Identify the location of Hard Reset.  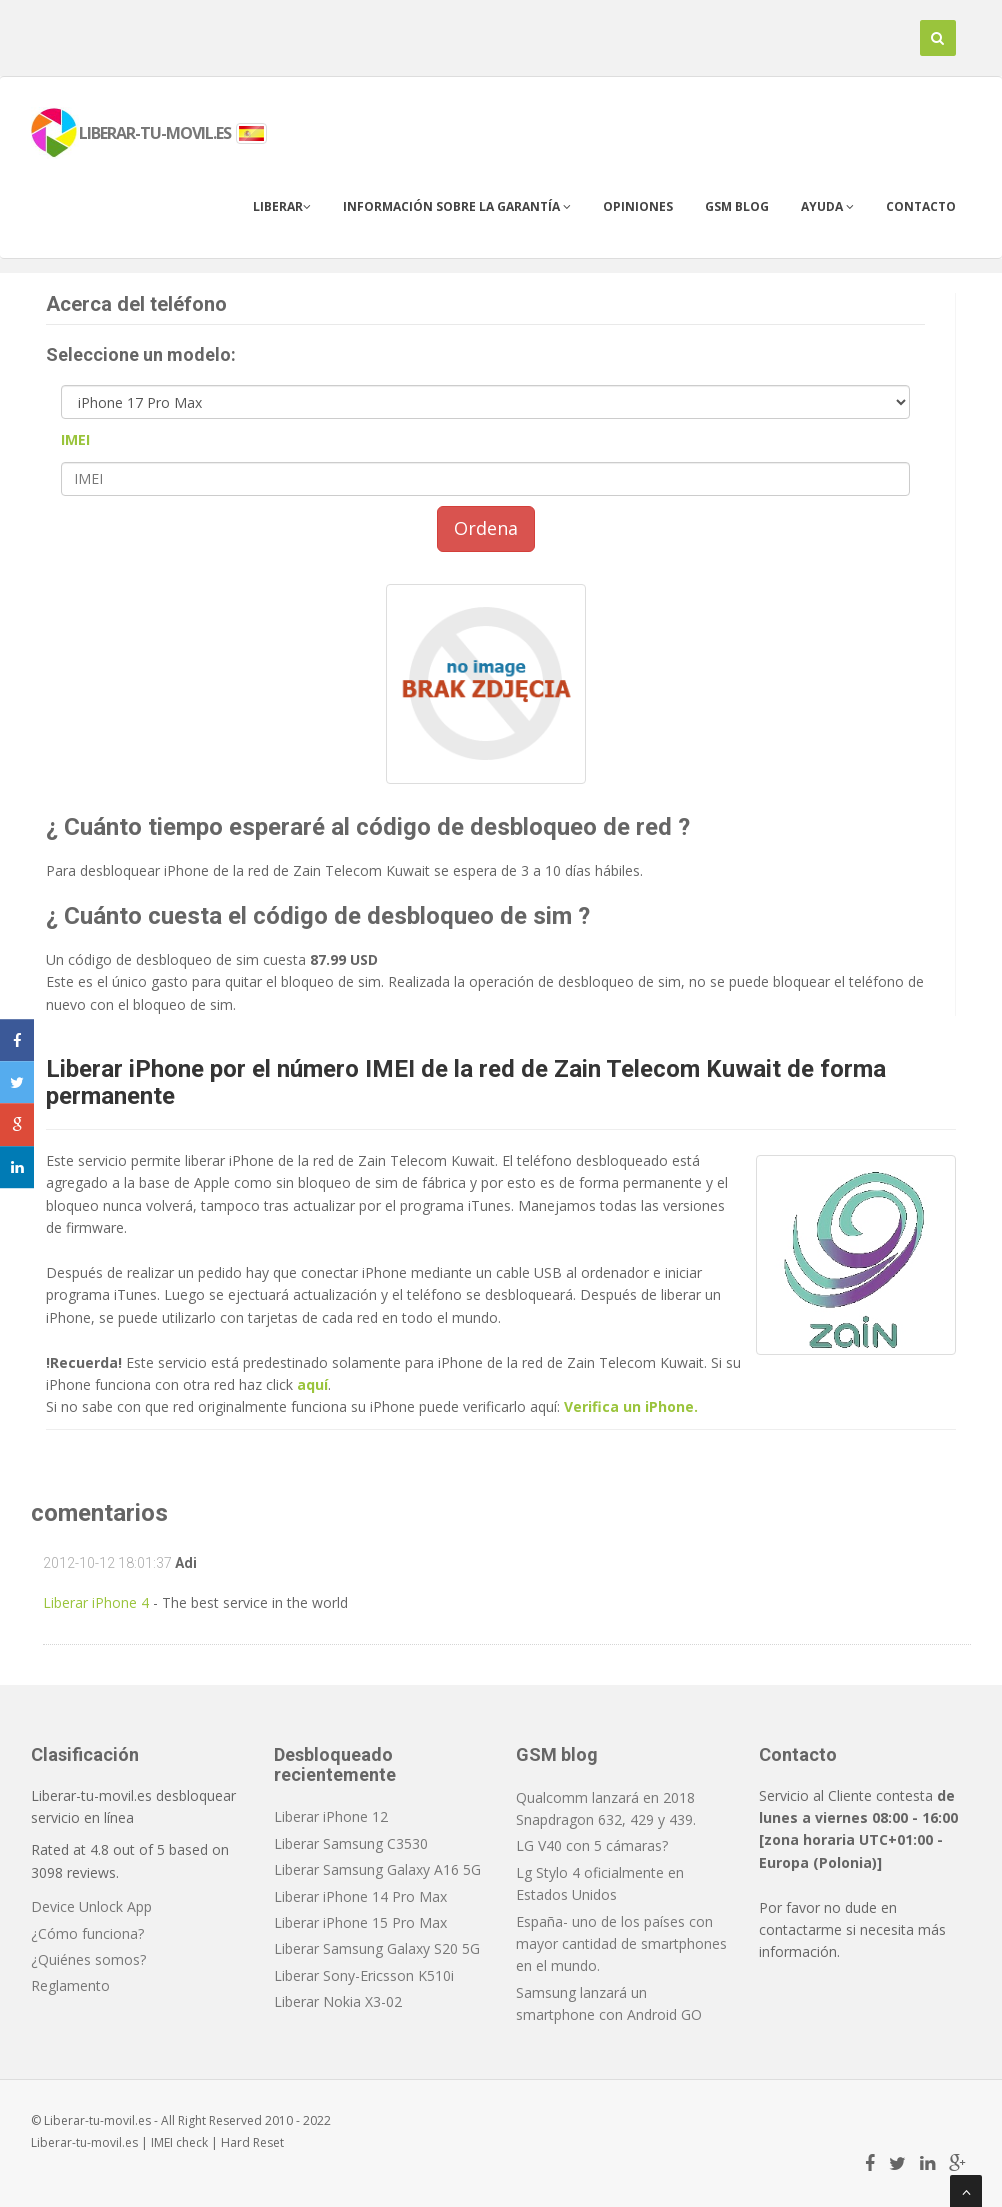
(252, 2142).